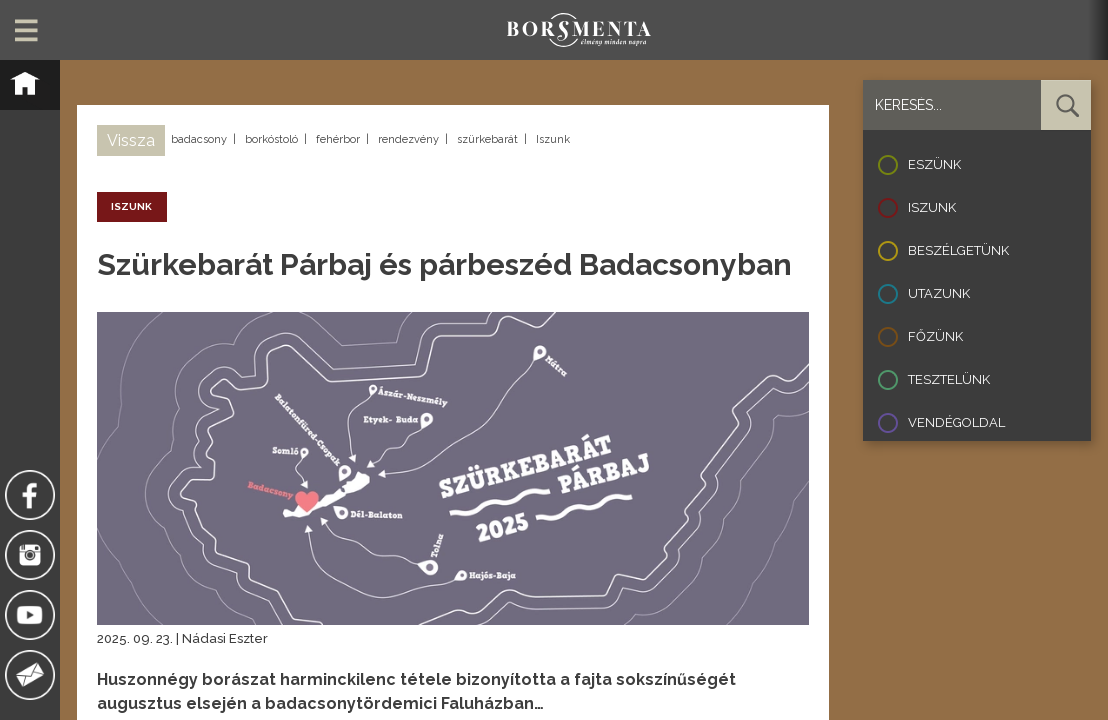 This screenshot has height=720, width=1108. What do you see at coordinates (487, 139) in the screenshot?
I see `szürkebarát` at bounding box center [487, 139].